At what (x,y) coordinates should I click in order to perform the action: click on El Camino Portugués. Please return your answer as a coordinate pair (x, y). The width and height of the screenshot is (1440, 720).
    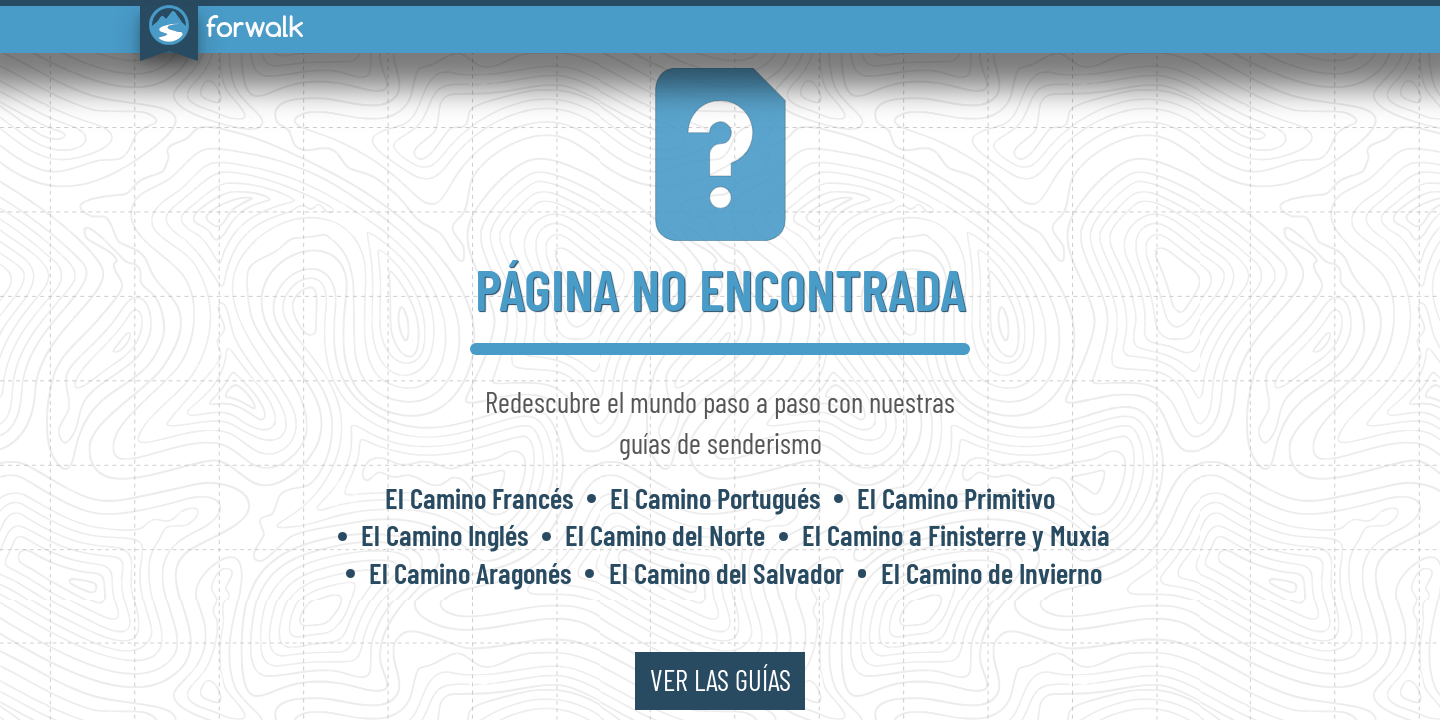
    Looking at the image, I should click on (715, 497).